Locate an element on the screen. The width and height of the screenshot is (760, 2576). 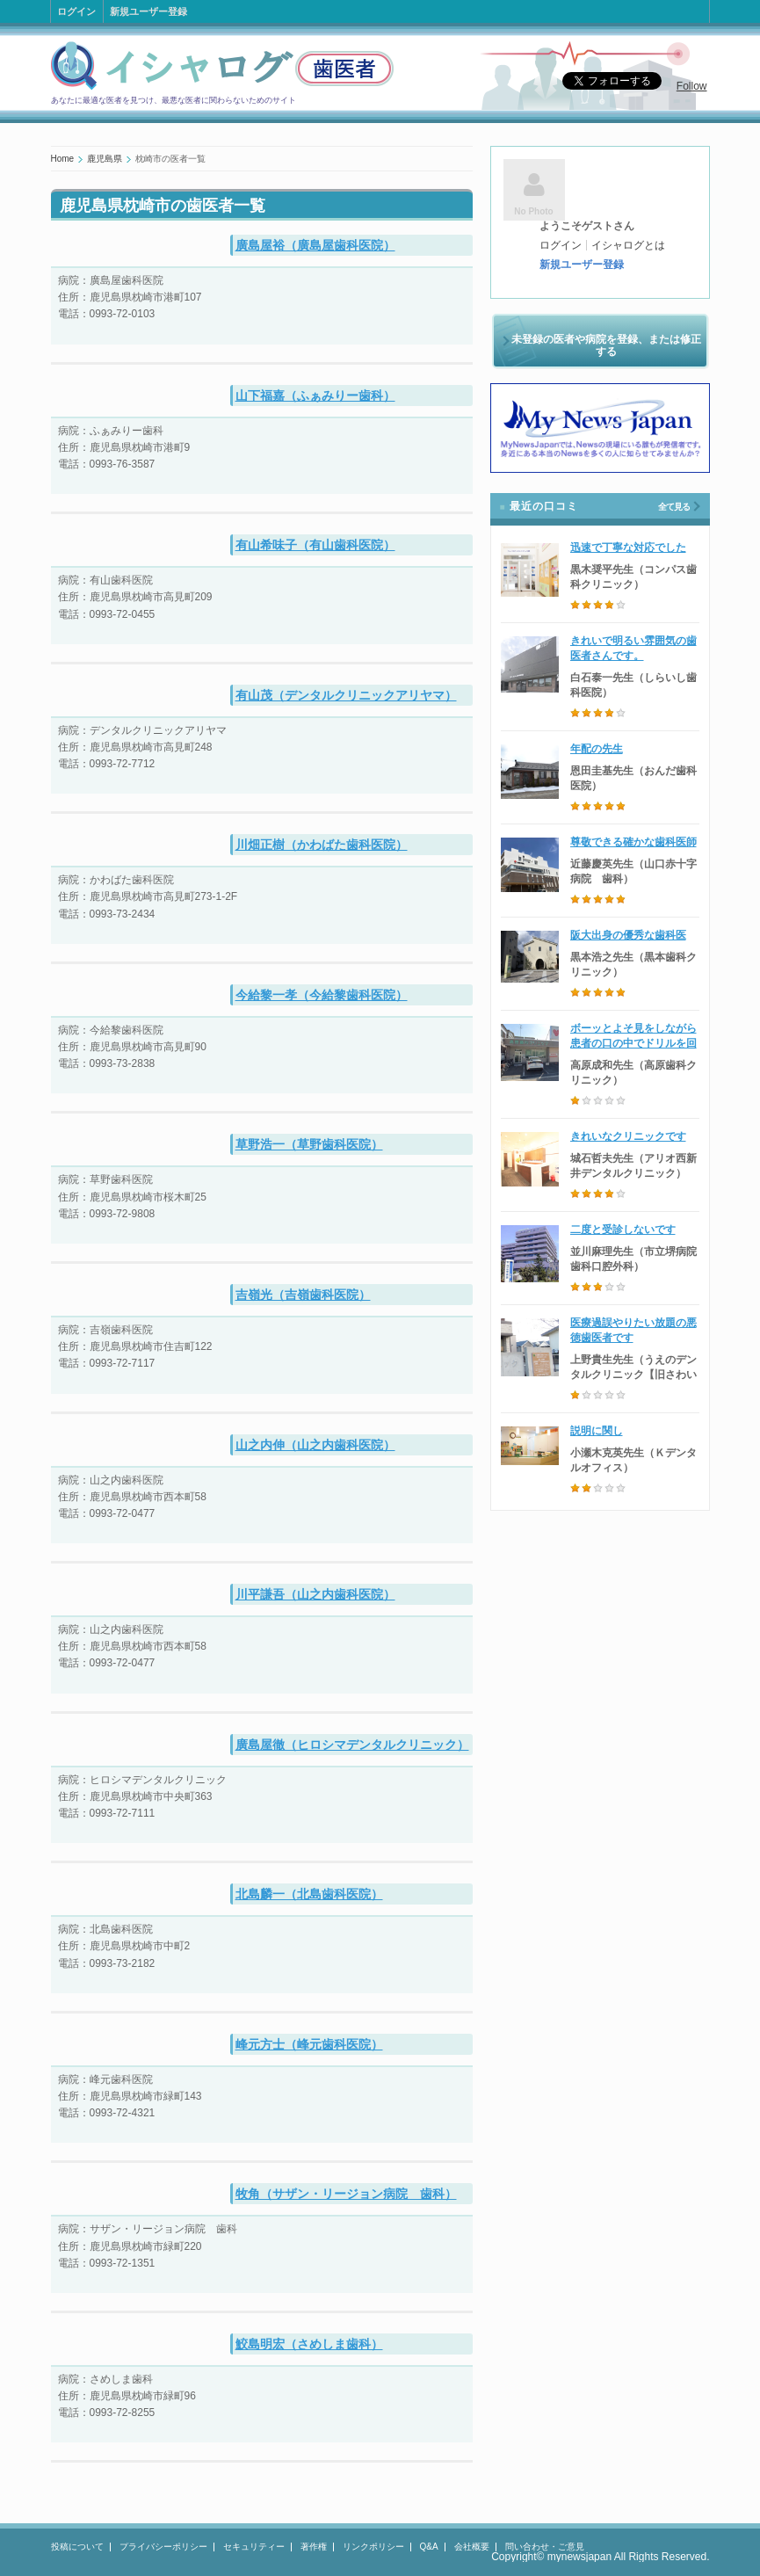
吉嶺光（吉嶺歯科医院） is located at coordinates (303, 1295).